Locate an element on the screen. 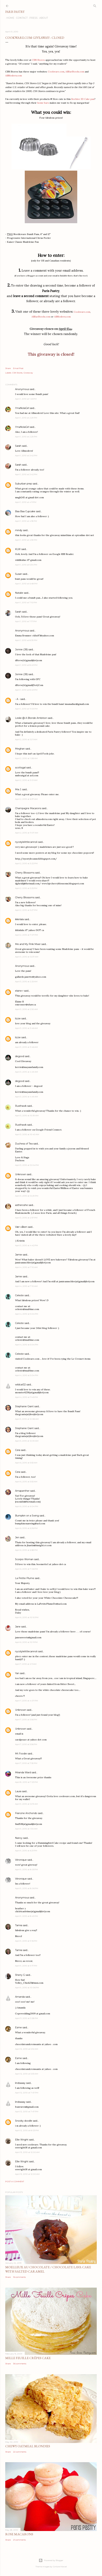 The height and width of the screenshot is (2576, 102). April 2, 2010 at 12:11 AM is located at coordinates (26, 739).